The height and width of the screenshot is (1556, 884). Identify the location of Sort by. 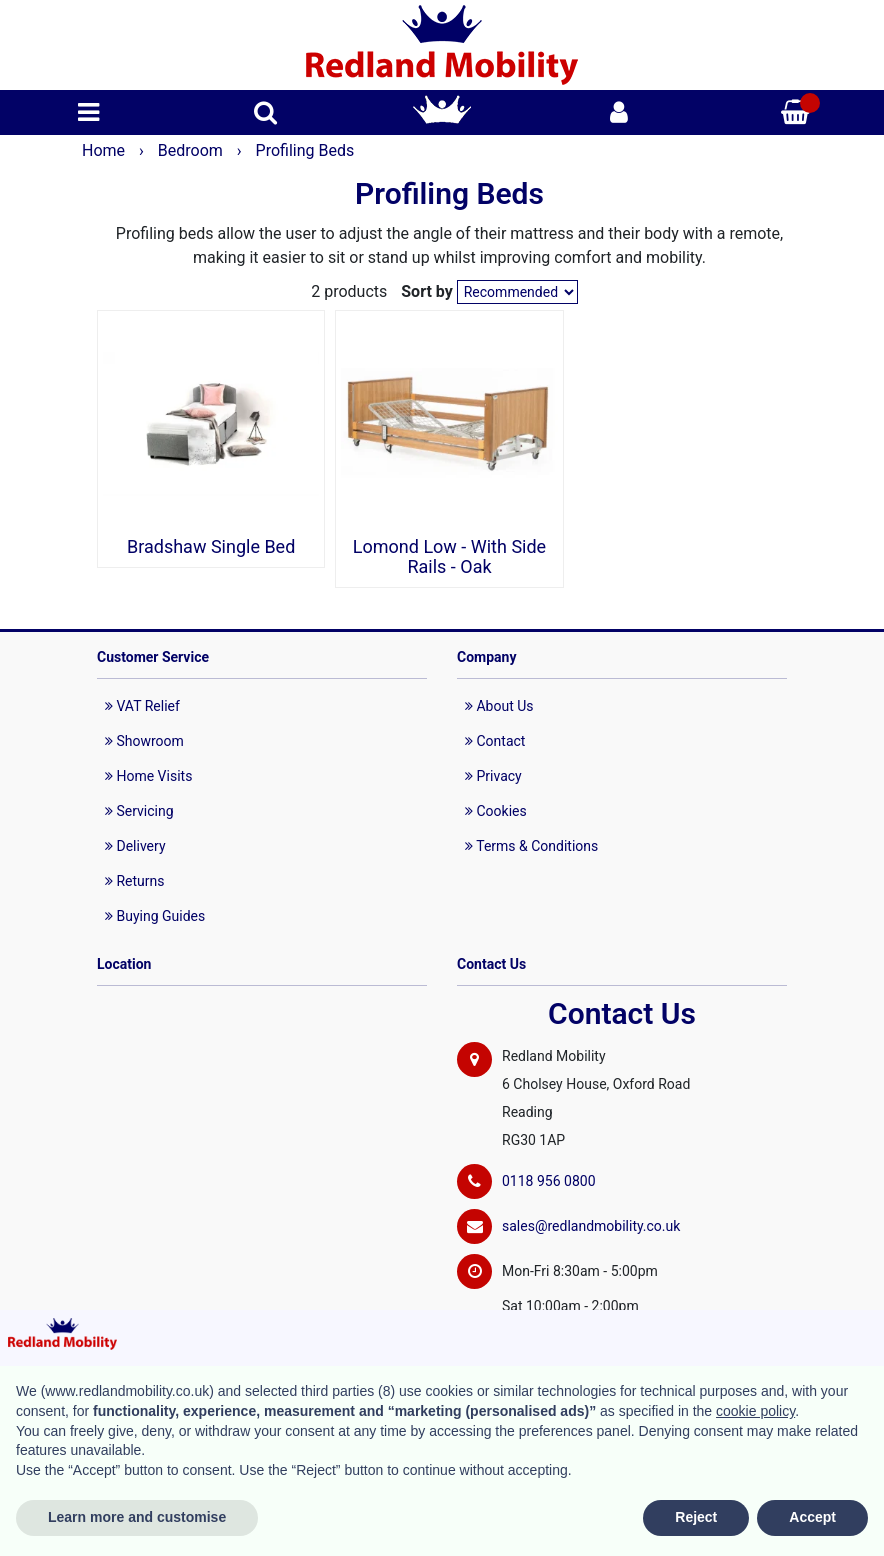
(427, 291).